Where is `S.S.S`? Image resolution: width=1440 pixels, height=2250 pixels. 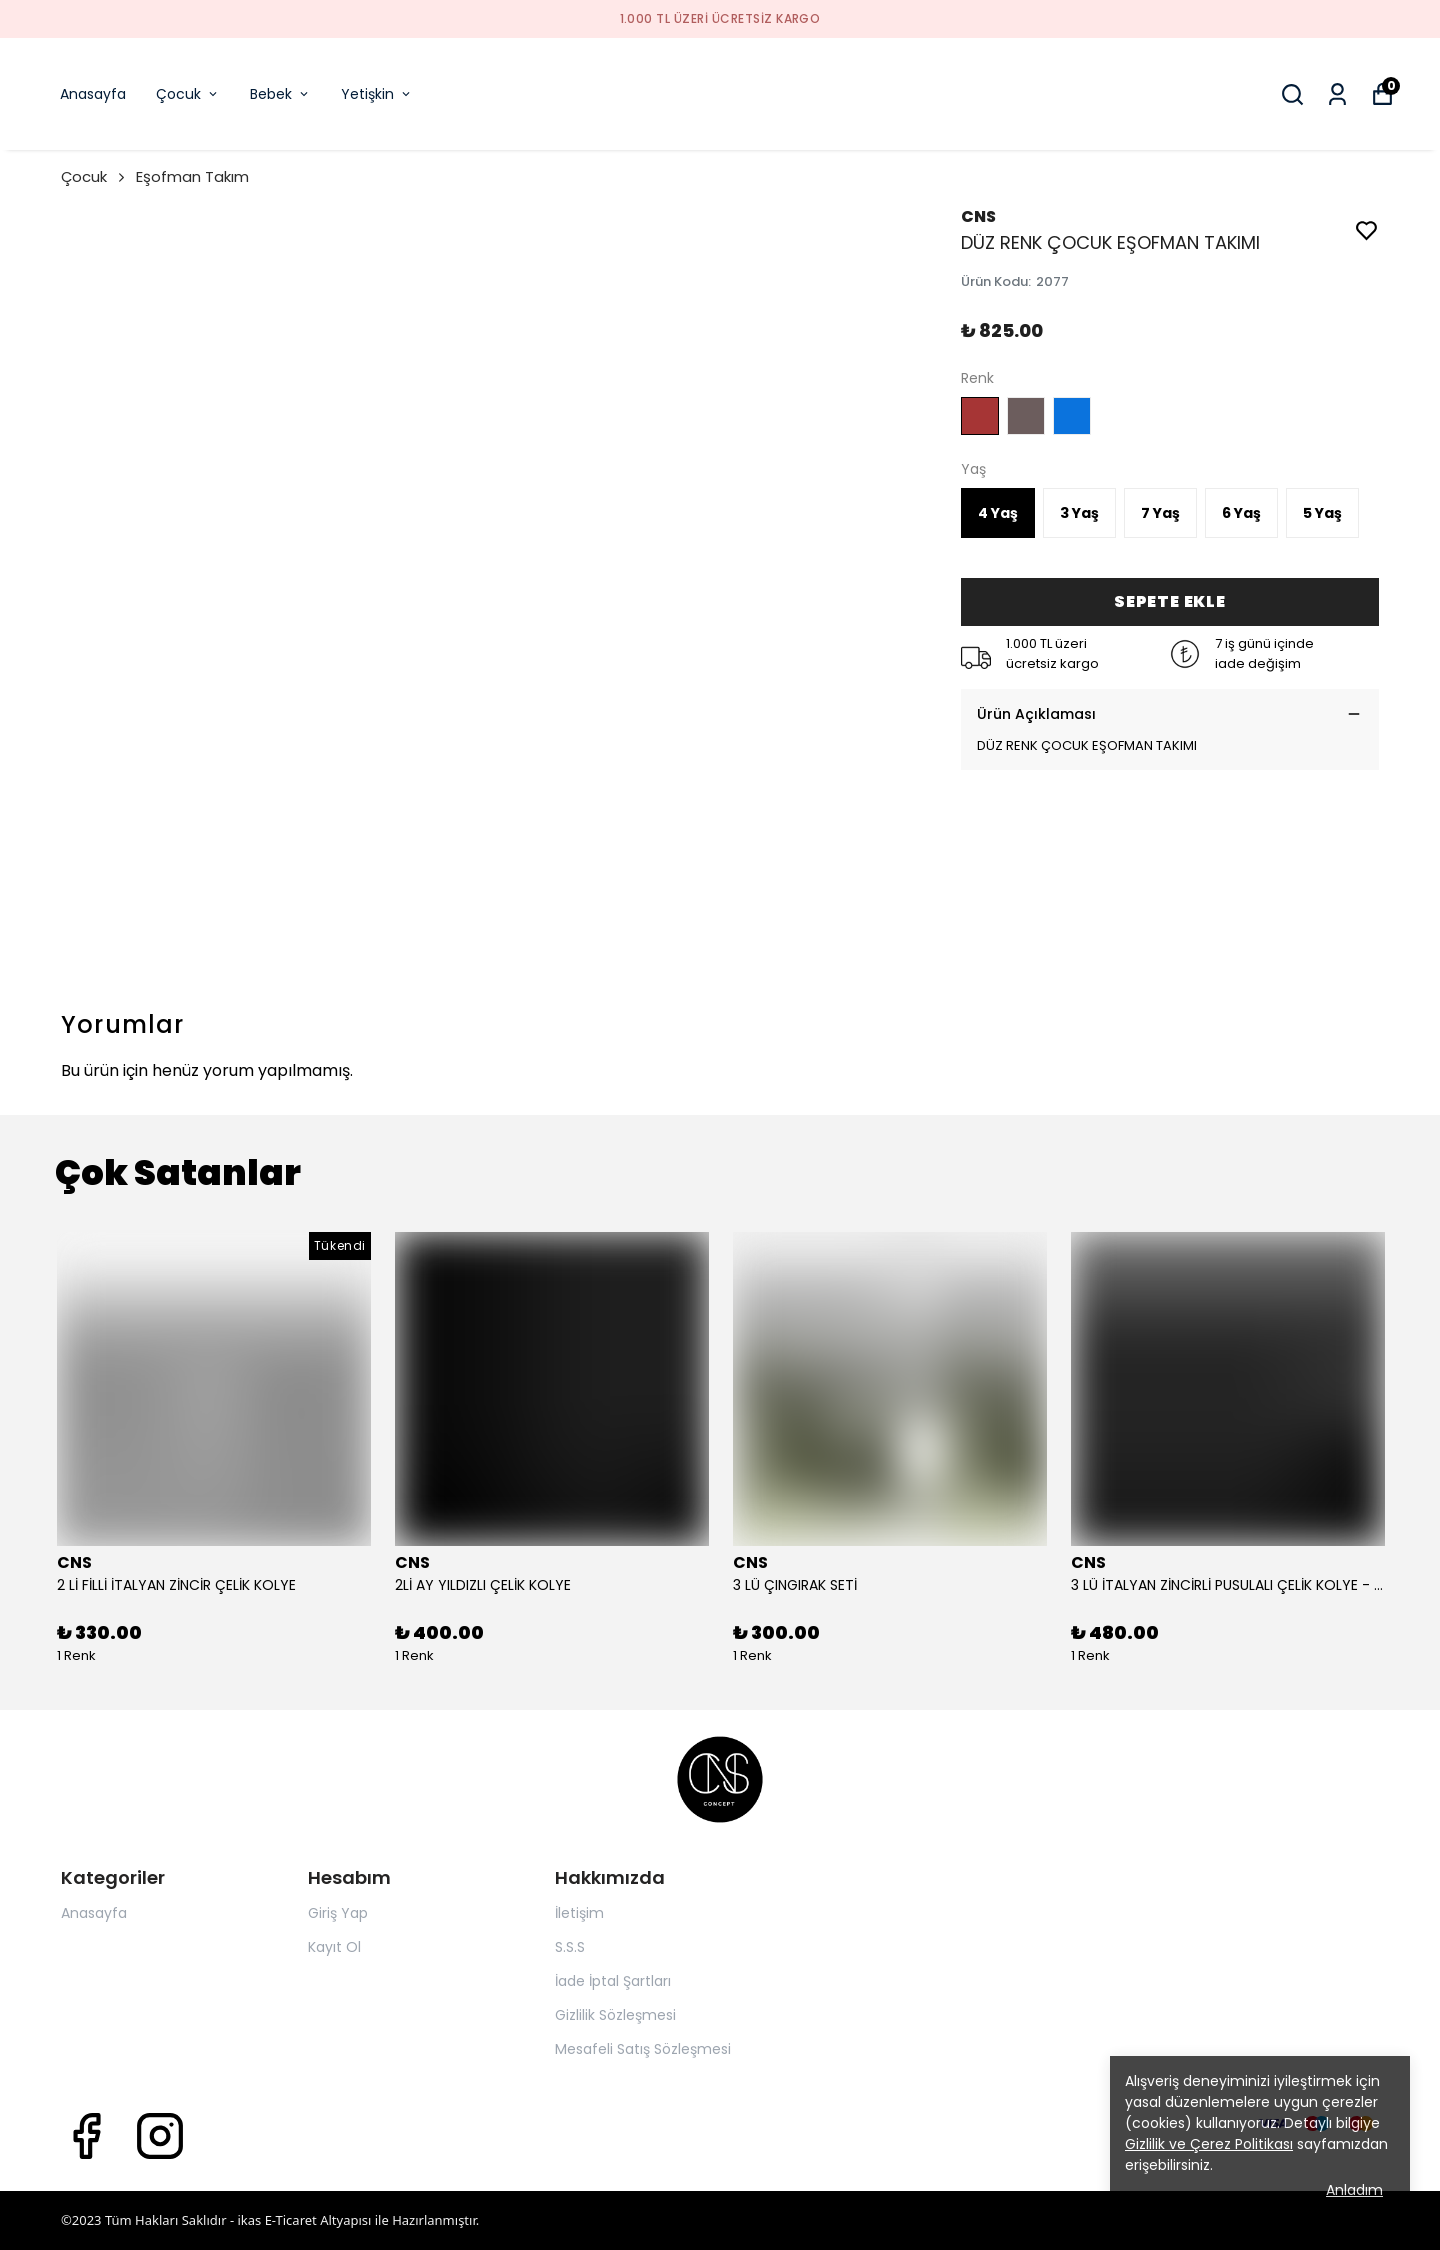
S.S.S is located at coordinates (570, 1947).